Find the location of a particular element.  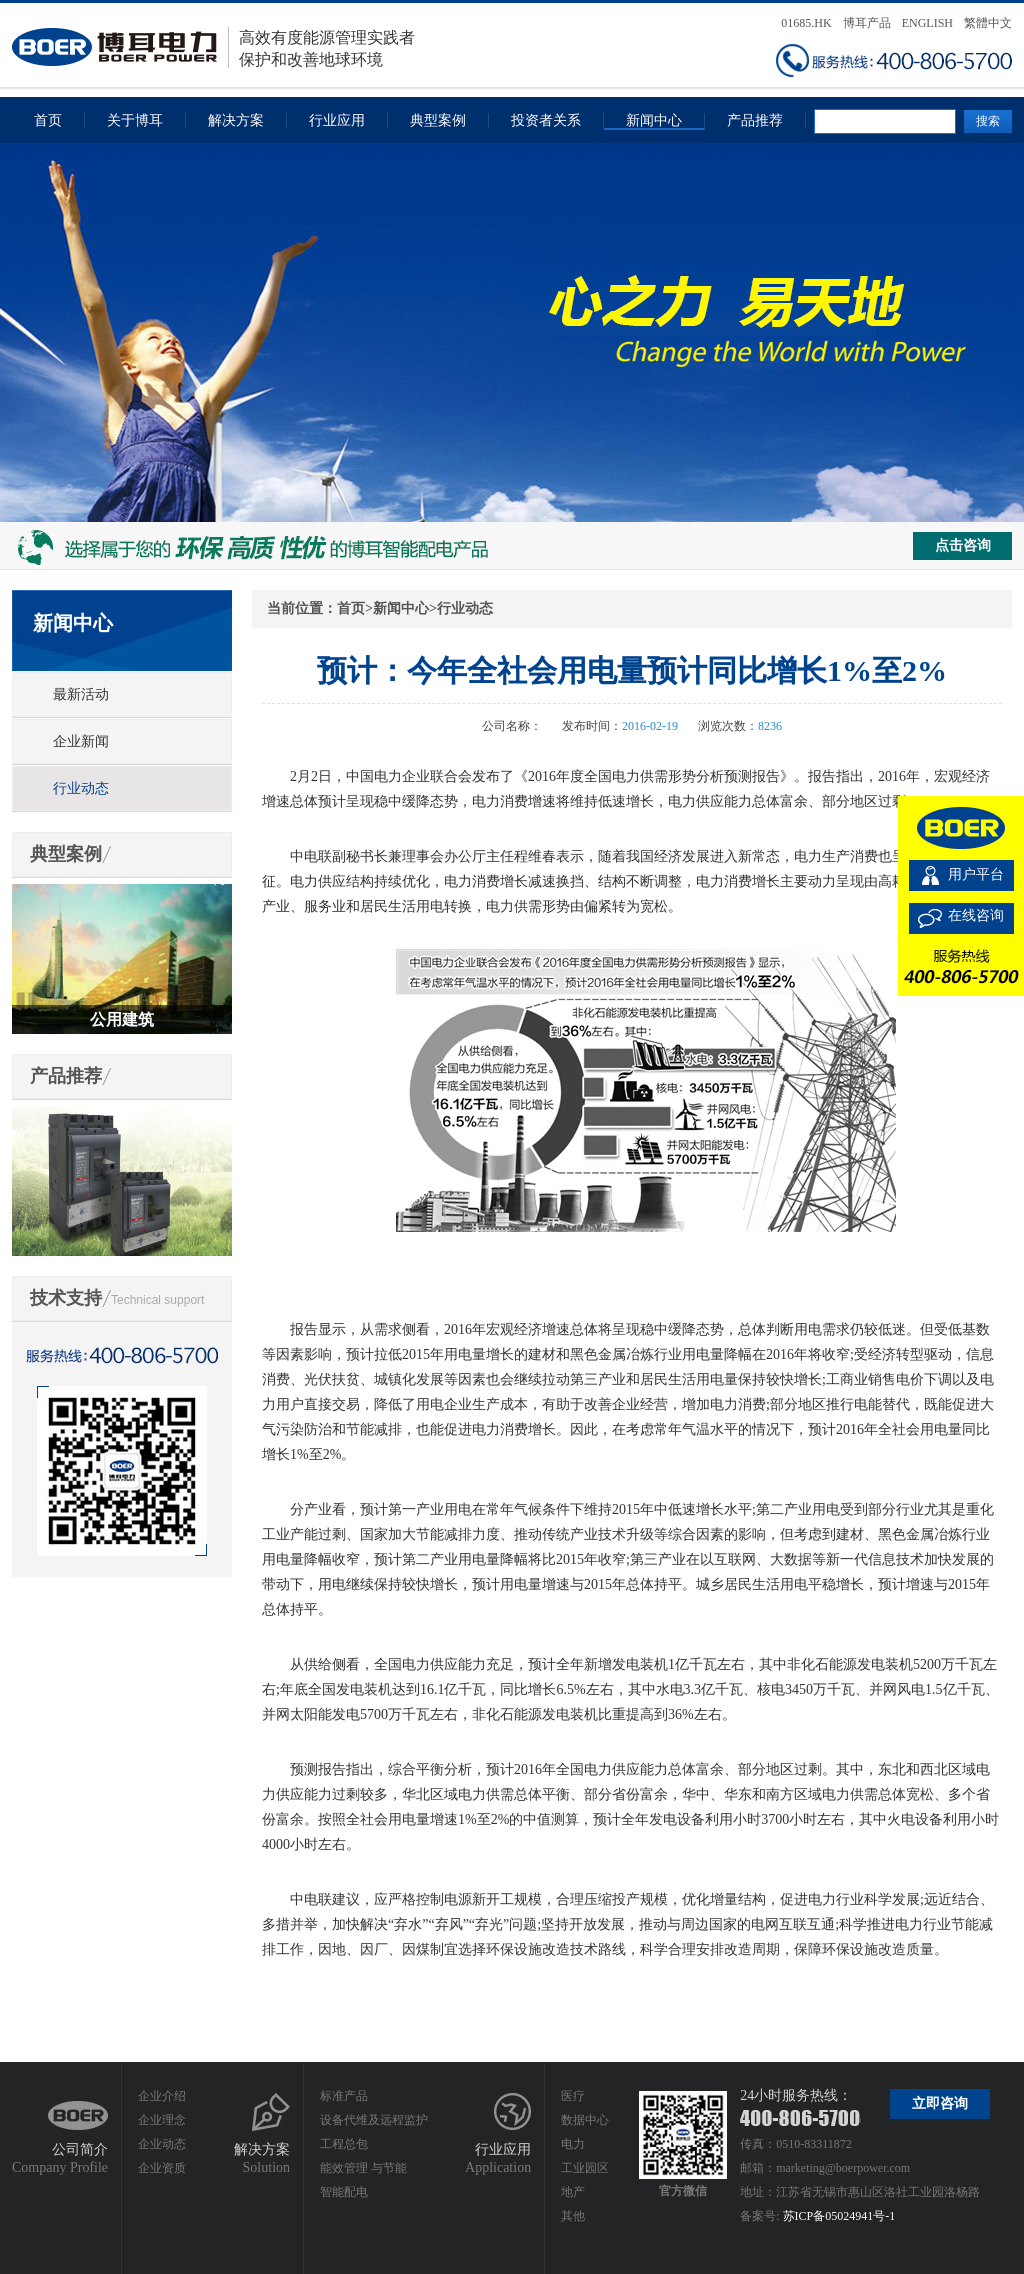

ENGLISH is located at coordinates (927, 23).